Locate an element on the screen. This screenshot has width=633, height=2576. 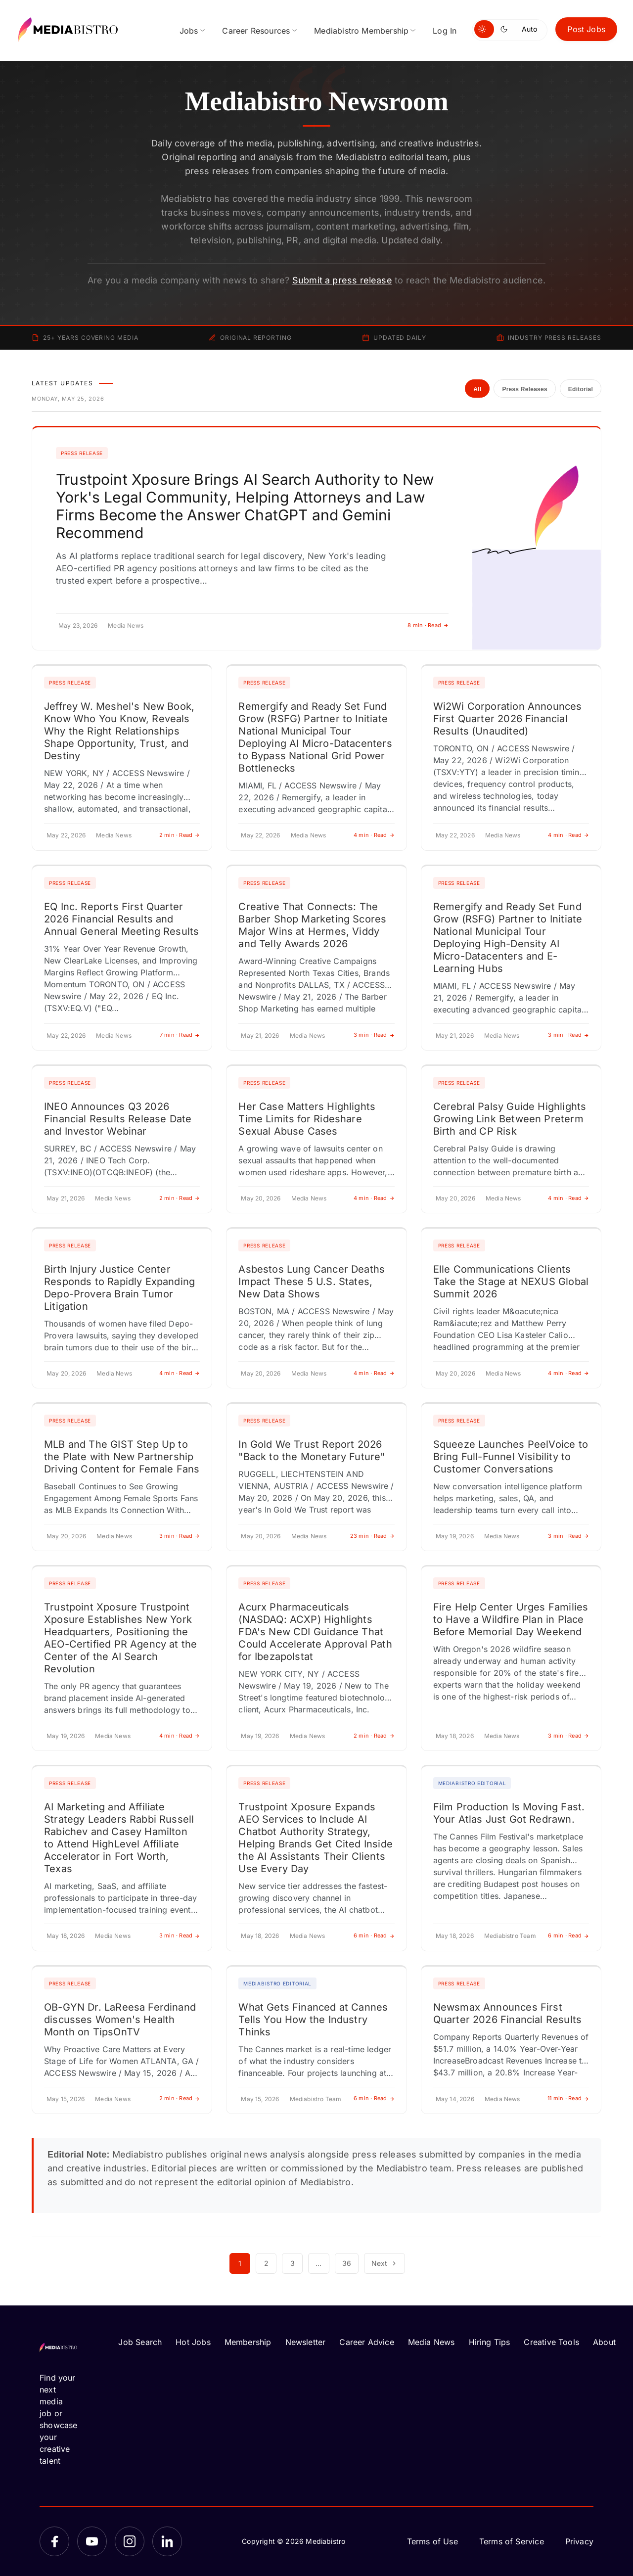
Film Production Is Moving Fast. Your Atlas Just Got Redrawn. is located at coordinates (509, 1813).